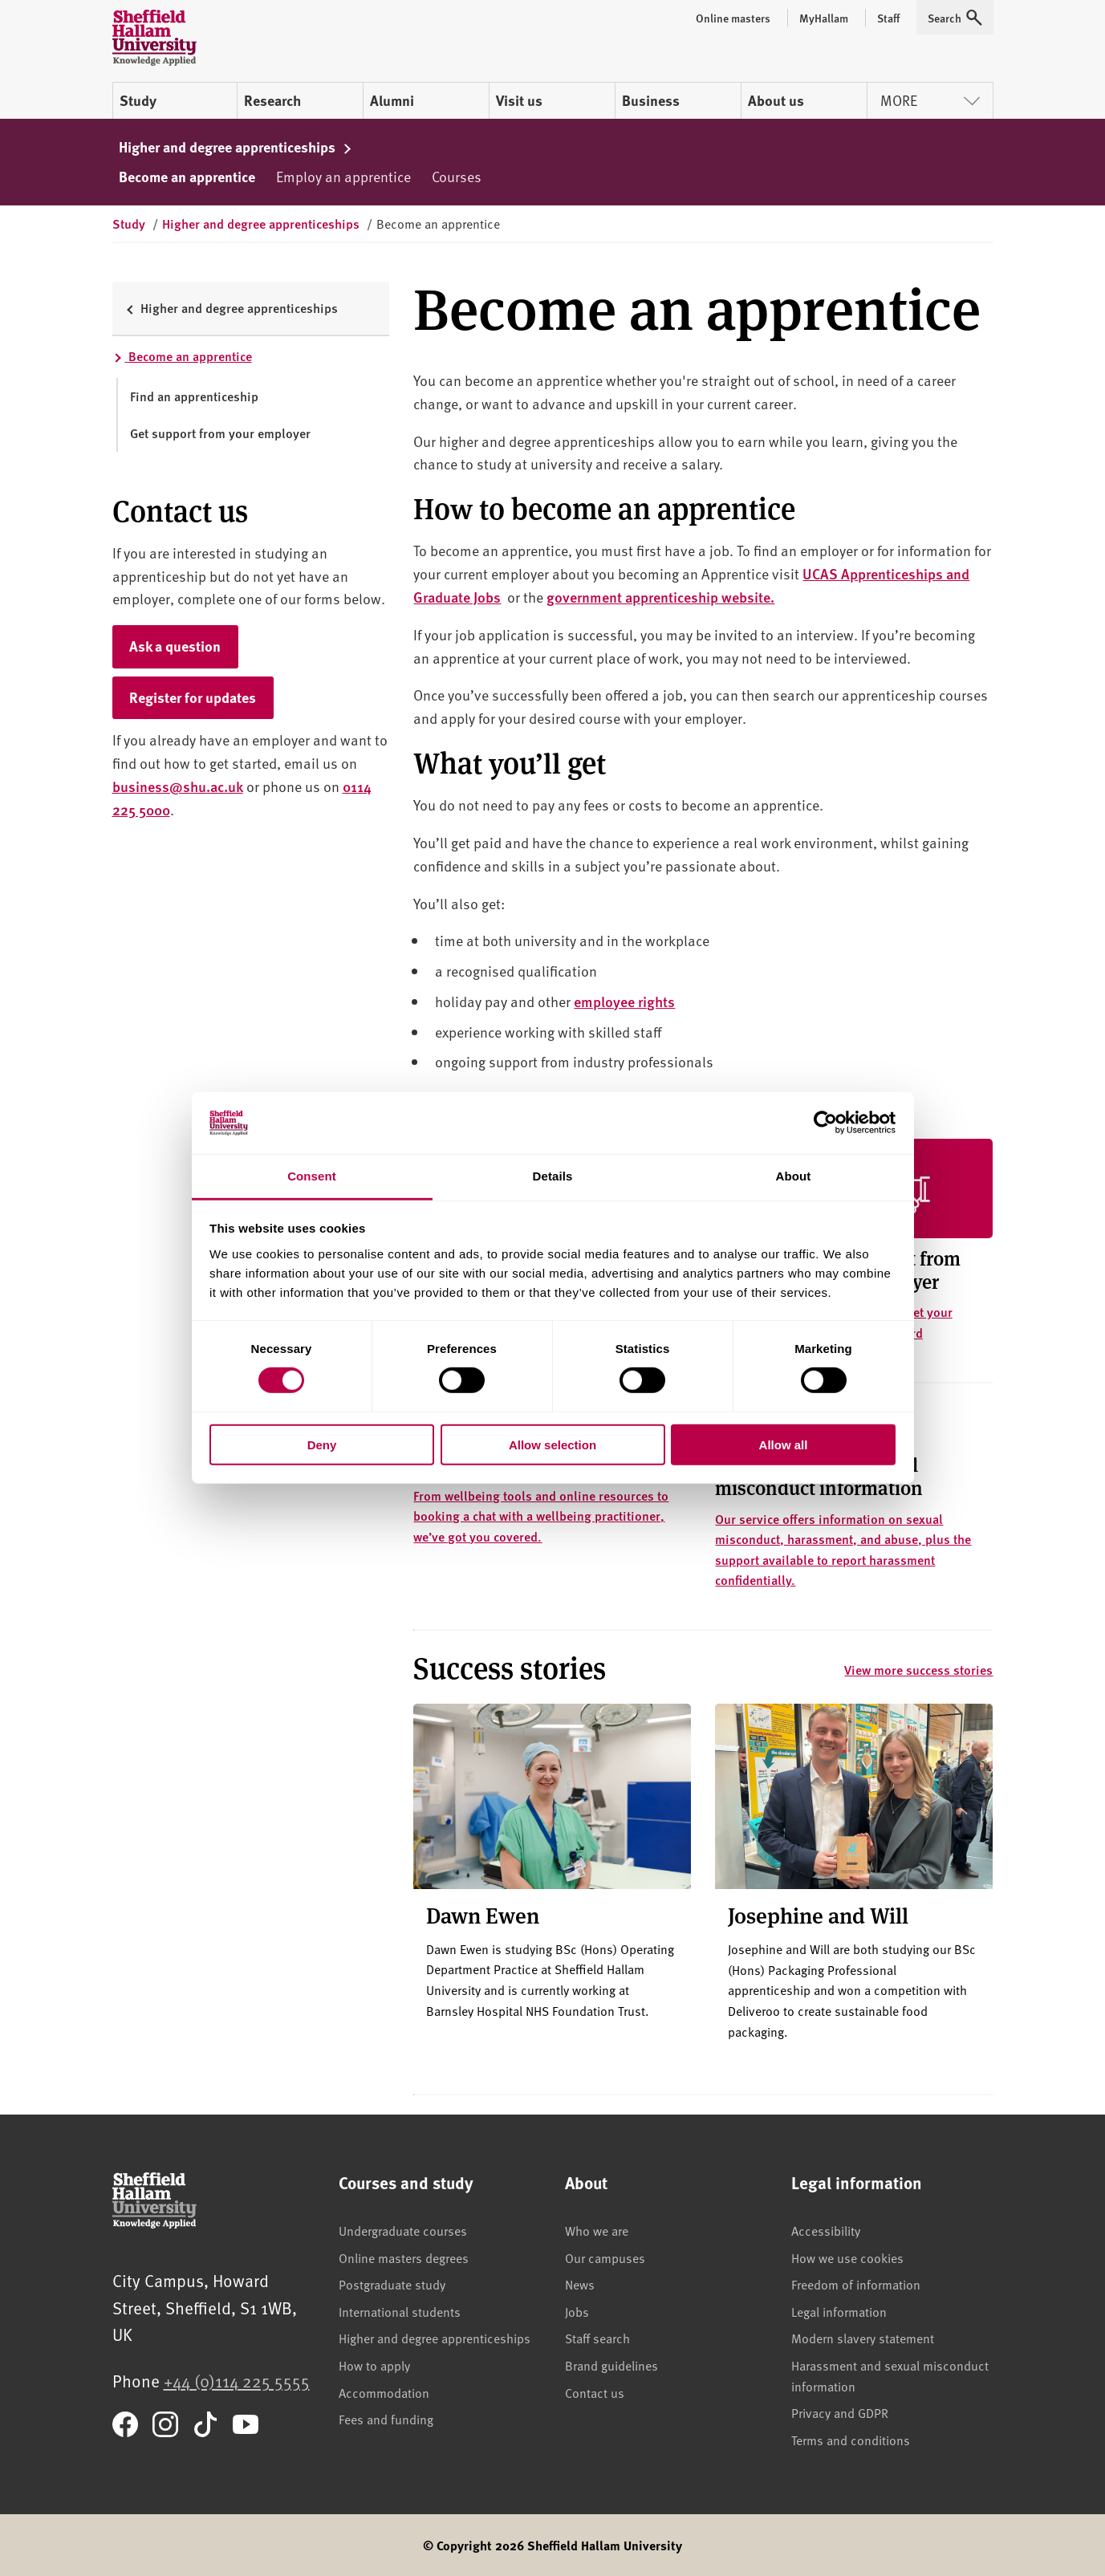 The width and height of the screenshot is (1105, 2576). What do you see at coordinates (839, 2412) in the screenshot?
I see `Privacy and GDPR` at bounding box center [839, 2412].